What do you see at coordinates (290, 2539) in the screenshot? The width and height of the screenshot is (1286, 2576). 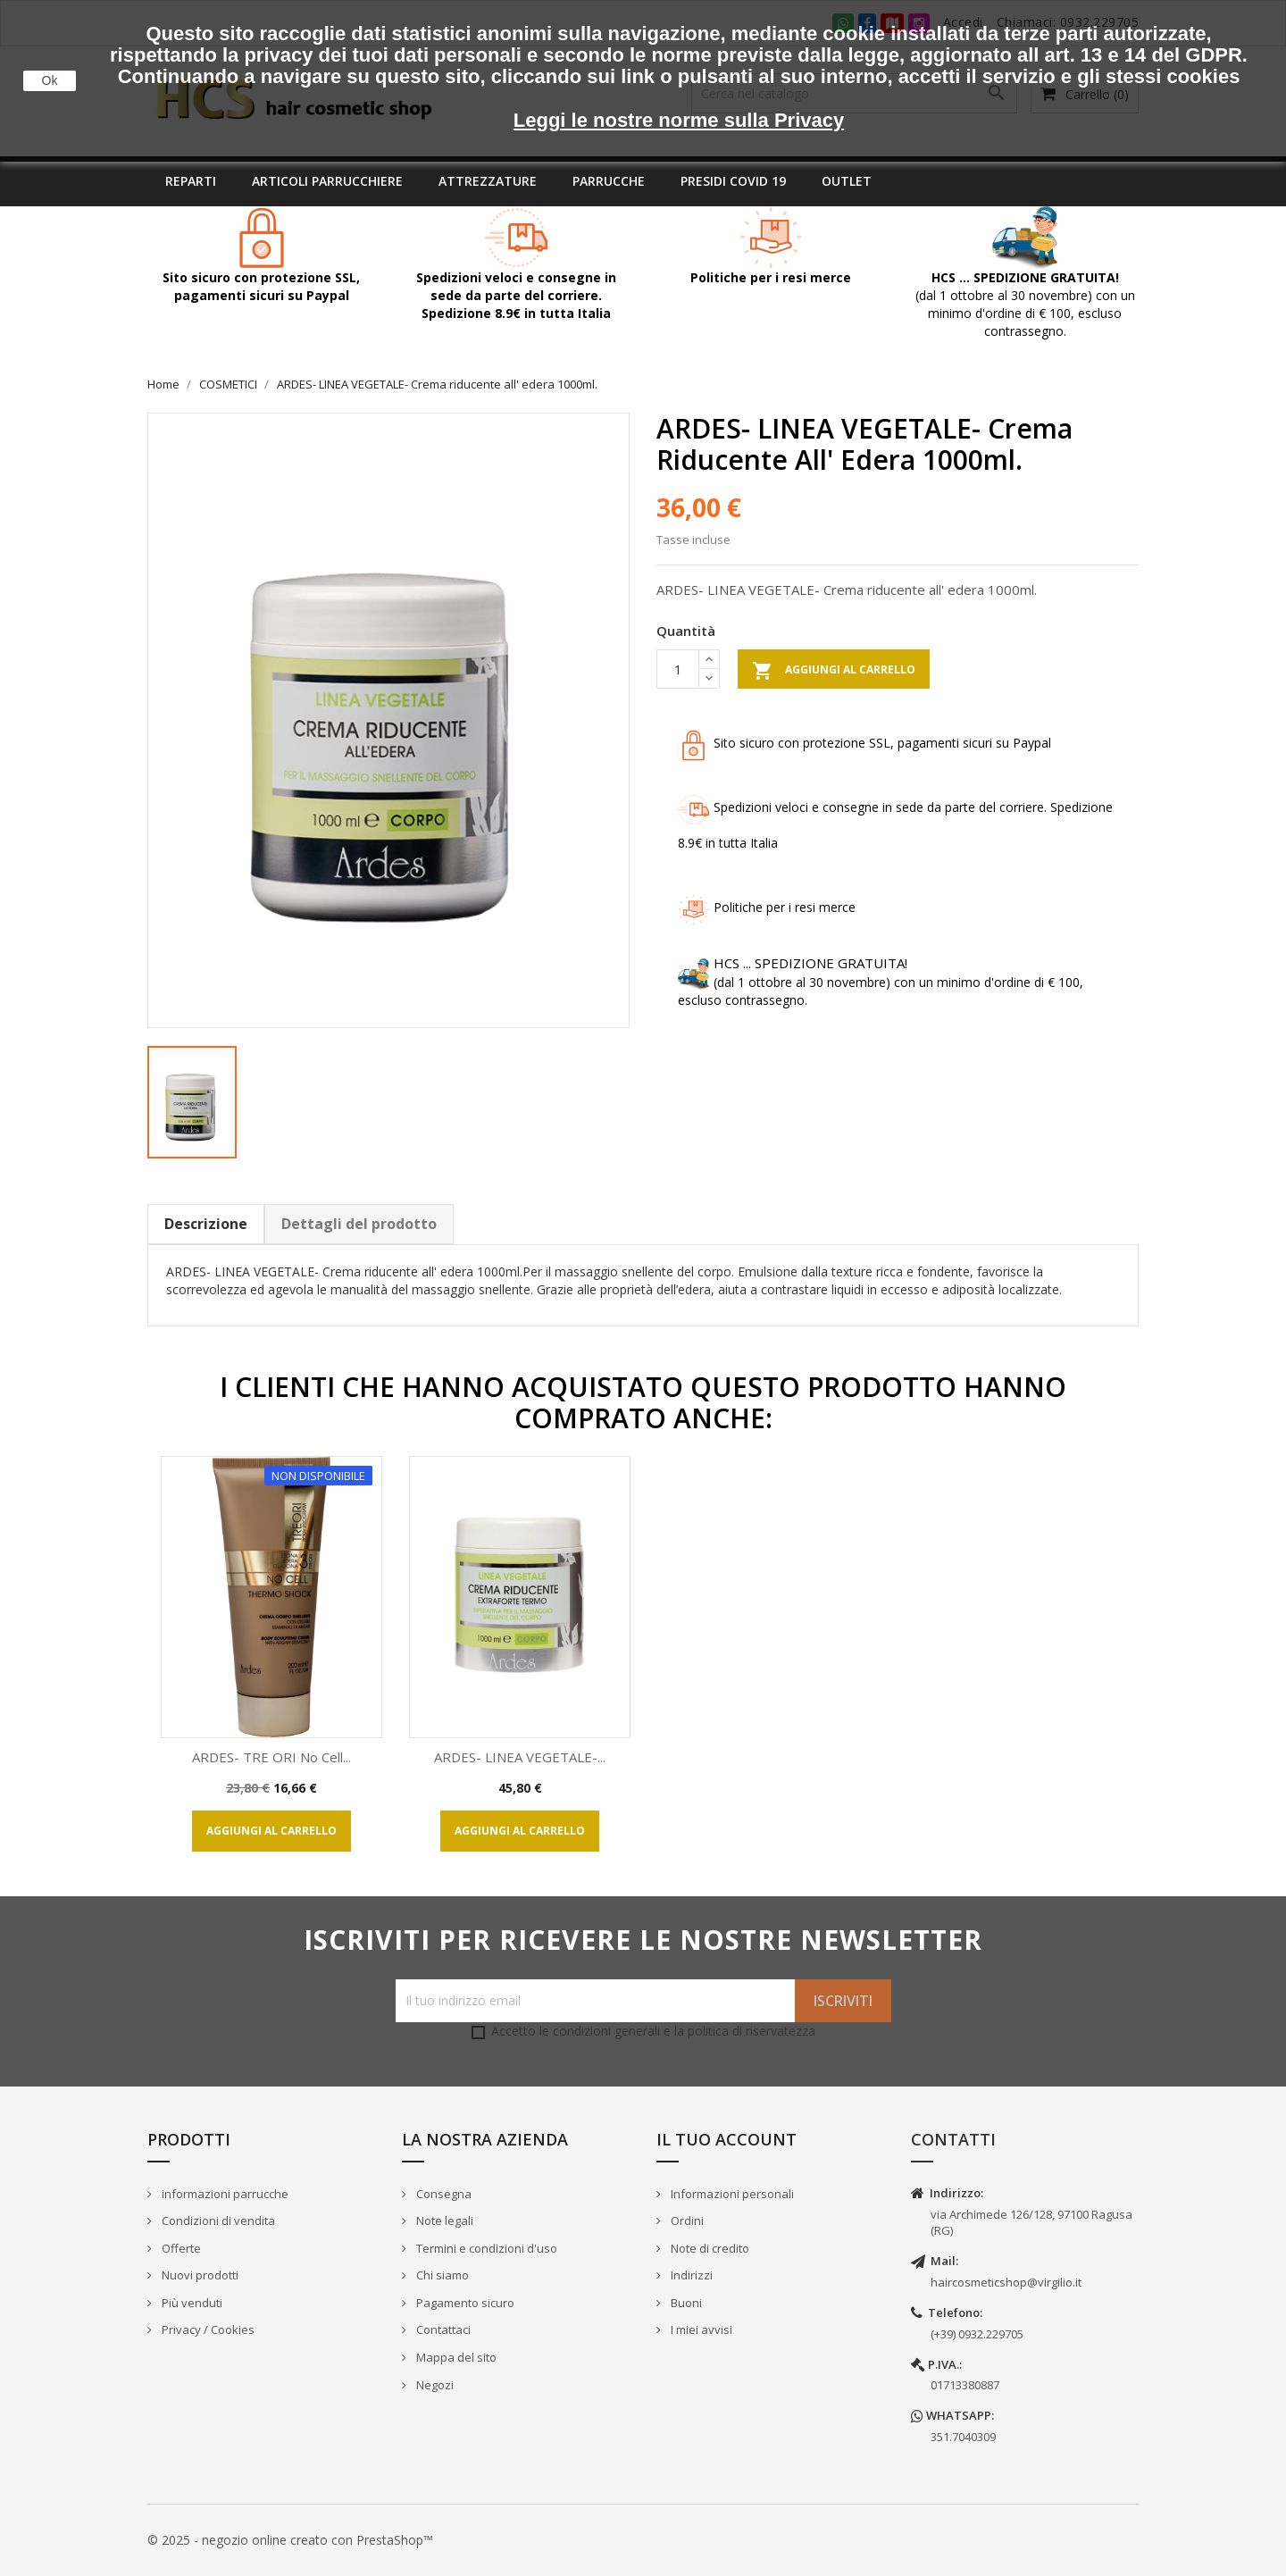 I see `© 2025 - negozio online creato con PrestaShop™` at bounding box center [290, 2539].